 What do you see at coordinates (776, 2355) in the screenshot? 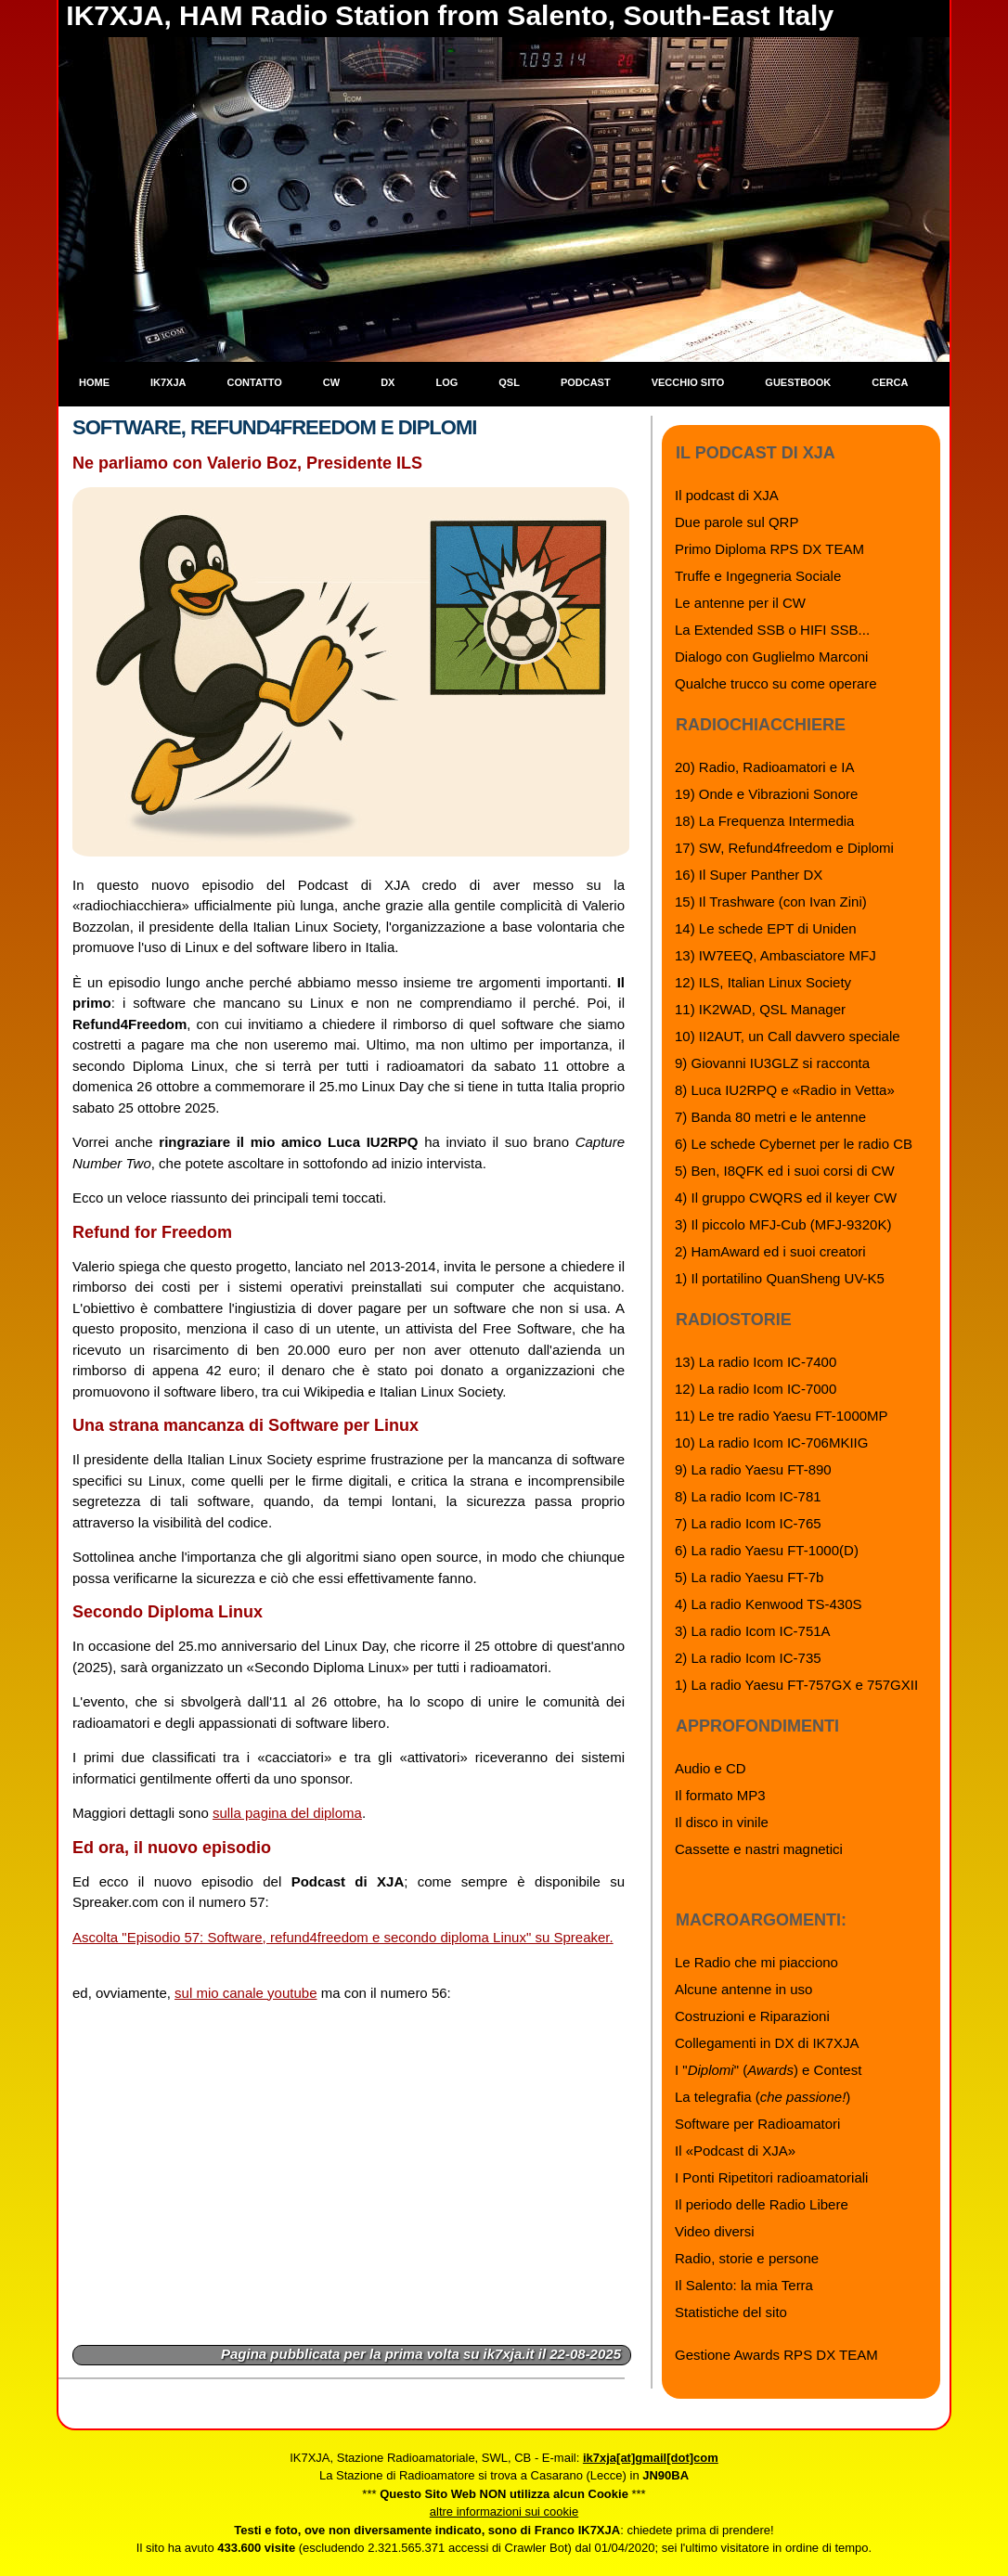
I see `Gestione Awards RPS DX TEAM` at bounding box center [776, 2355].